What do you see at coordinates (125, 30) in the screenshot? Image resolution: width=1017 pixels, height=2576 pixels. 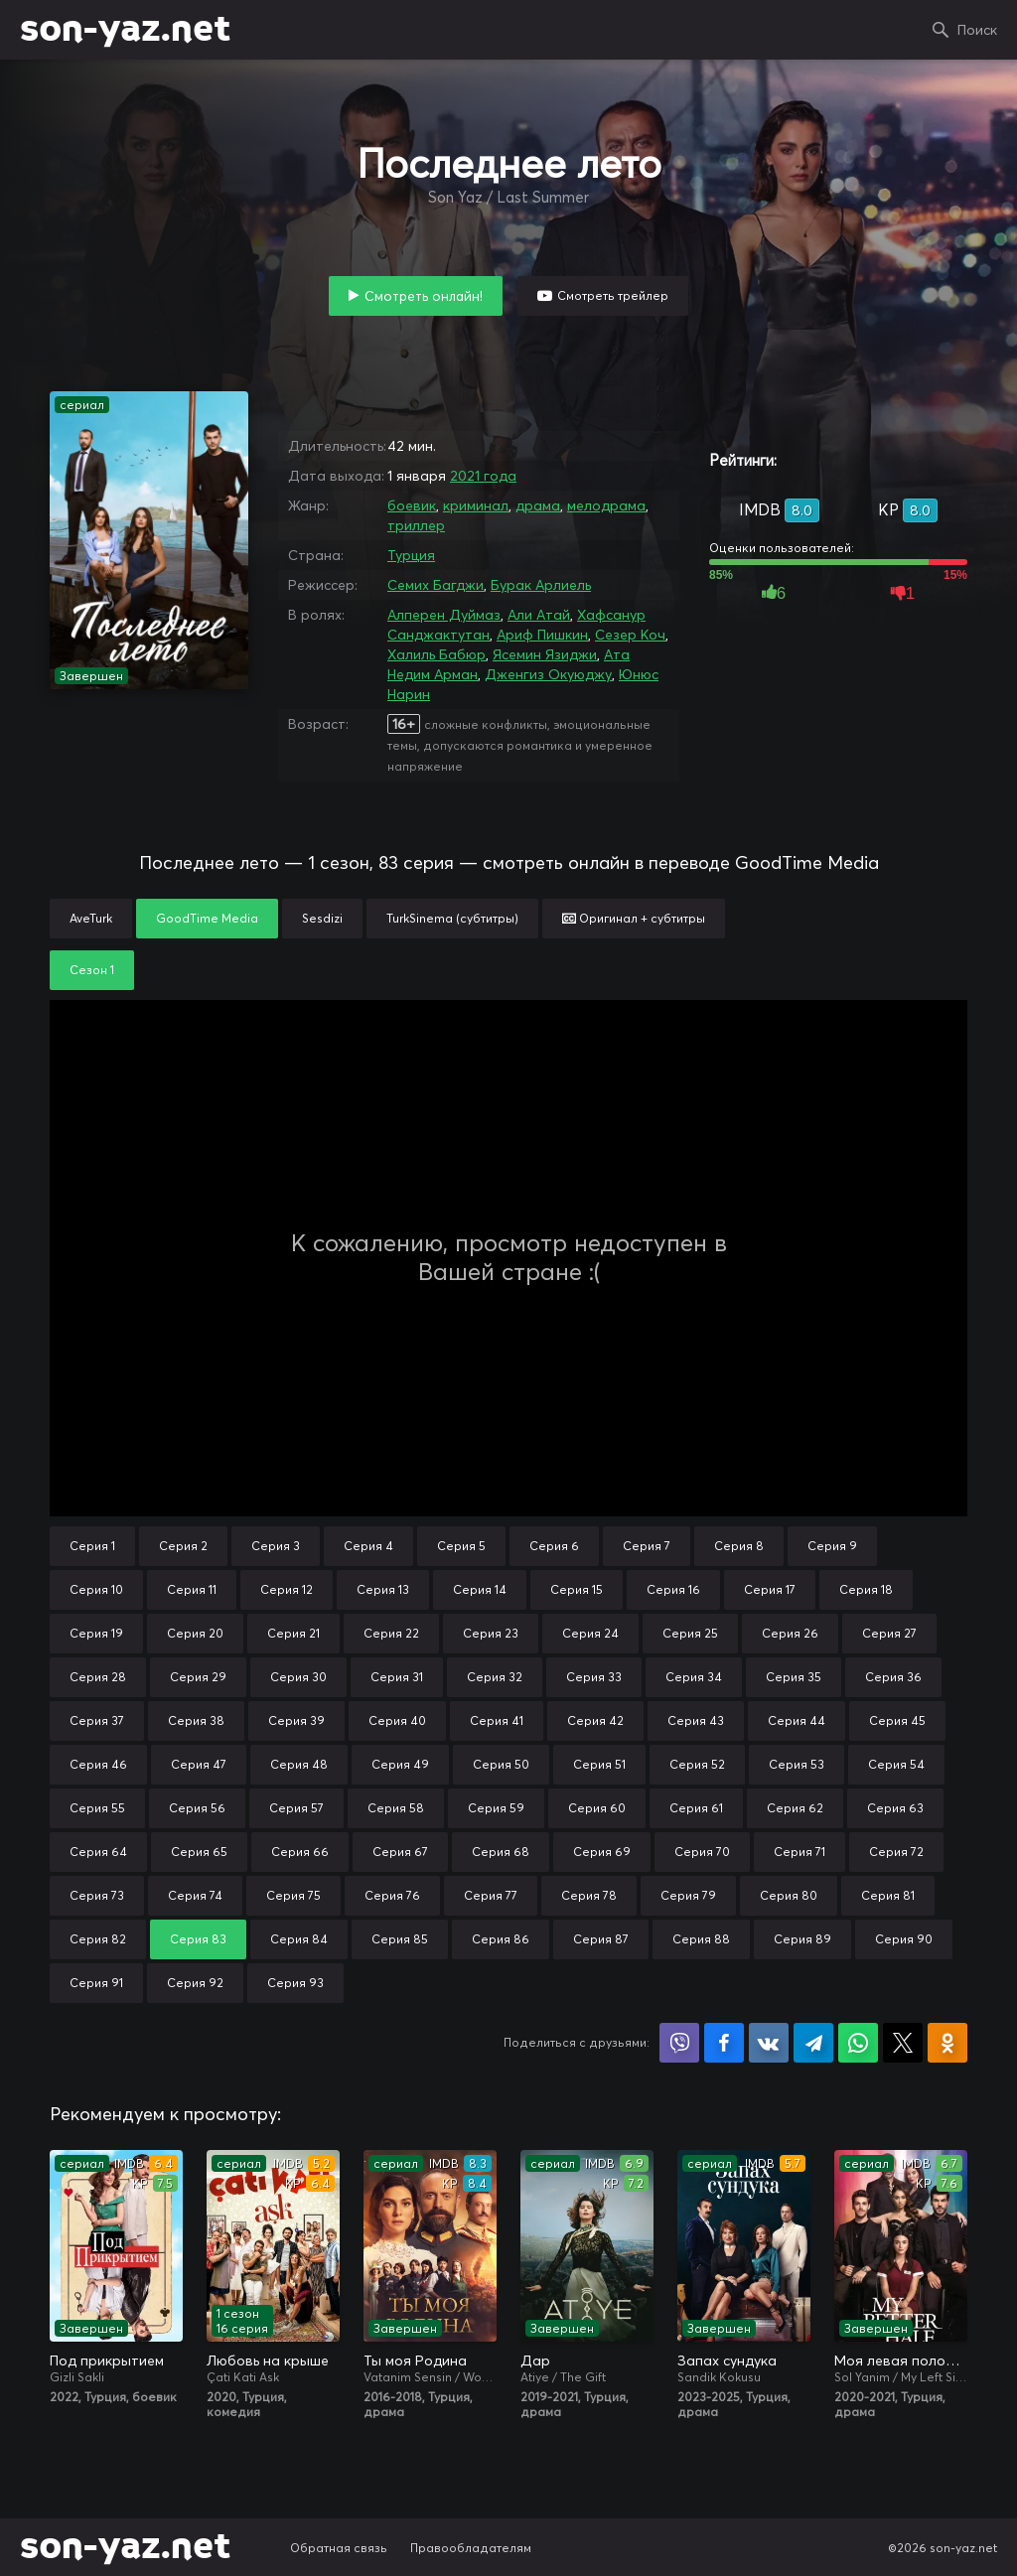 I see `son-yaz.net` at bounding box center [125, 30].